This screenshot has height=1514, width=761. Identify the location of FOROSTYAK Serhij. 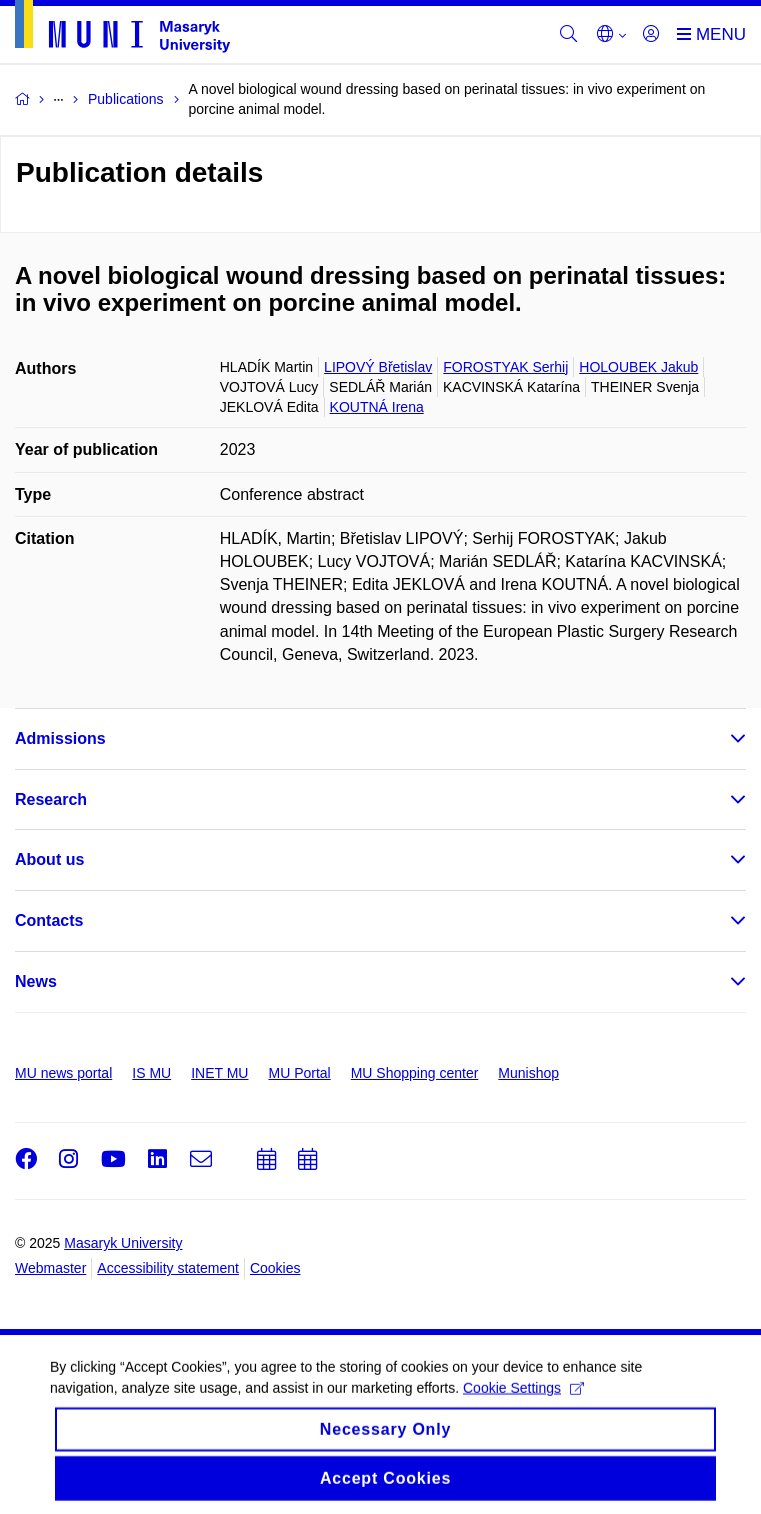
(505, 367).